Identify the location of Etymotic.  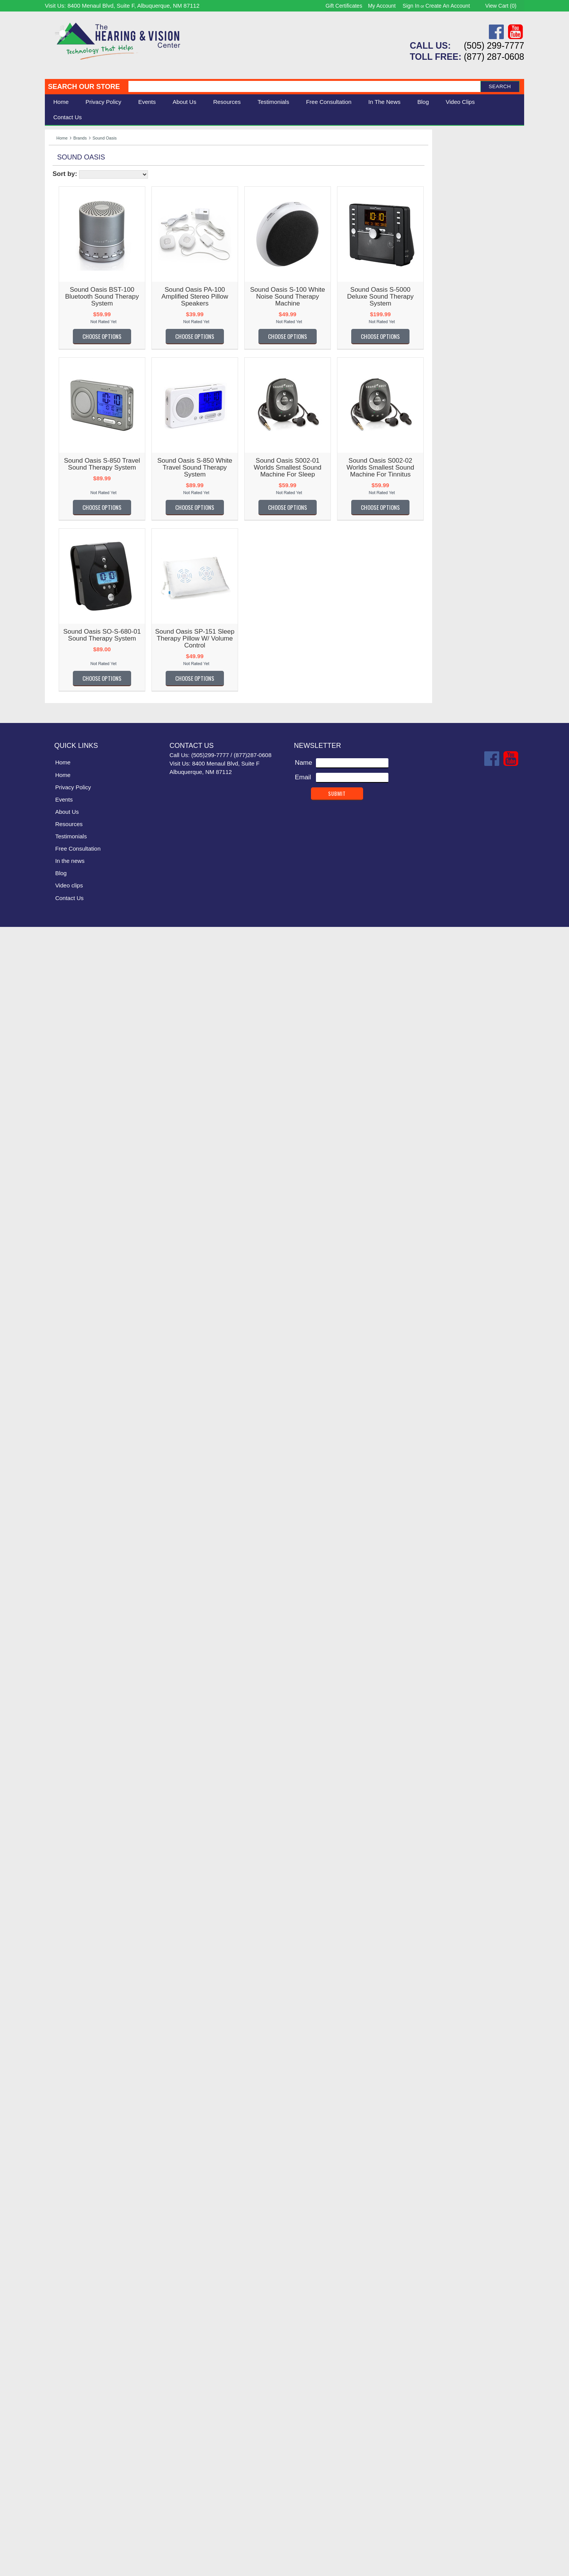
(61, 915).